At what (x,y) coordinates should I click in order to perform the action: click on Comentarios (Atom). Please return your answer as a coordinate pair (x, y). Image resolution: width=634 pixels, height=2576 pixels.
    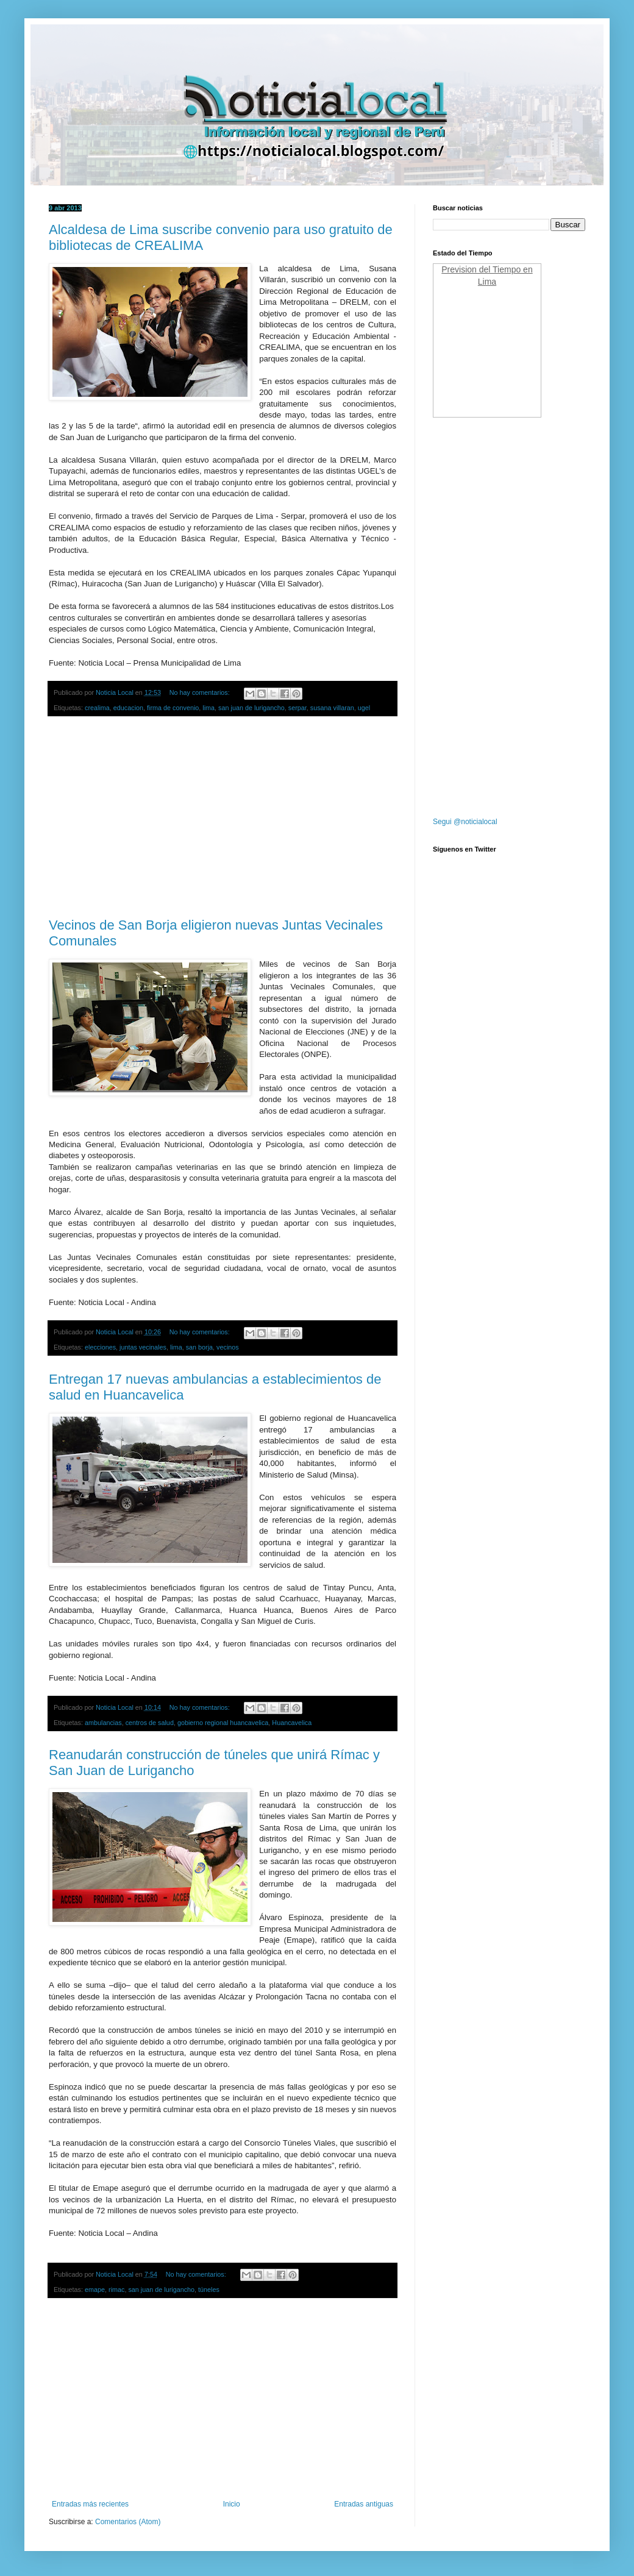
    Looking at the image, I should click on (127, 2521).